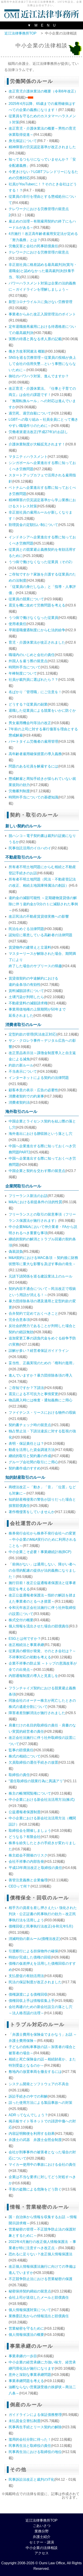 The width and height of the screenshot is (83, 2576). What do you see at coordinates (28, 456) in the screenshot?
I see `マタニティハラスメント` at bounding box center [28, 456].